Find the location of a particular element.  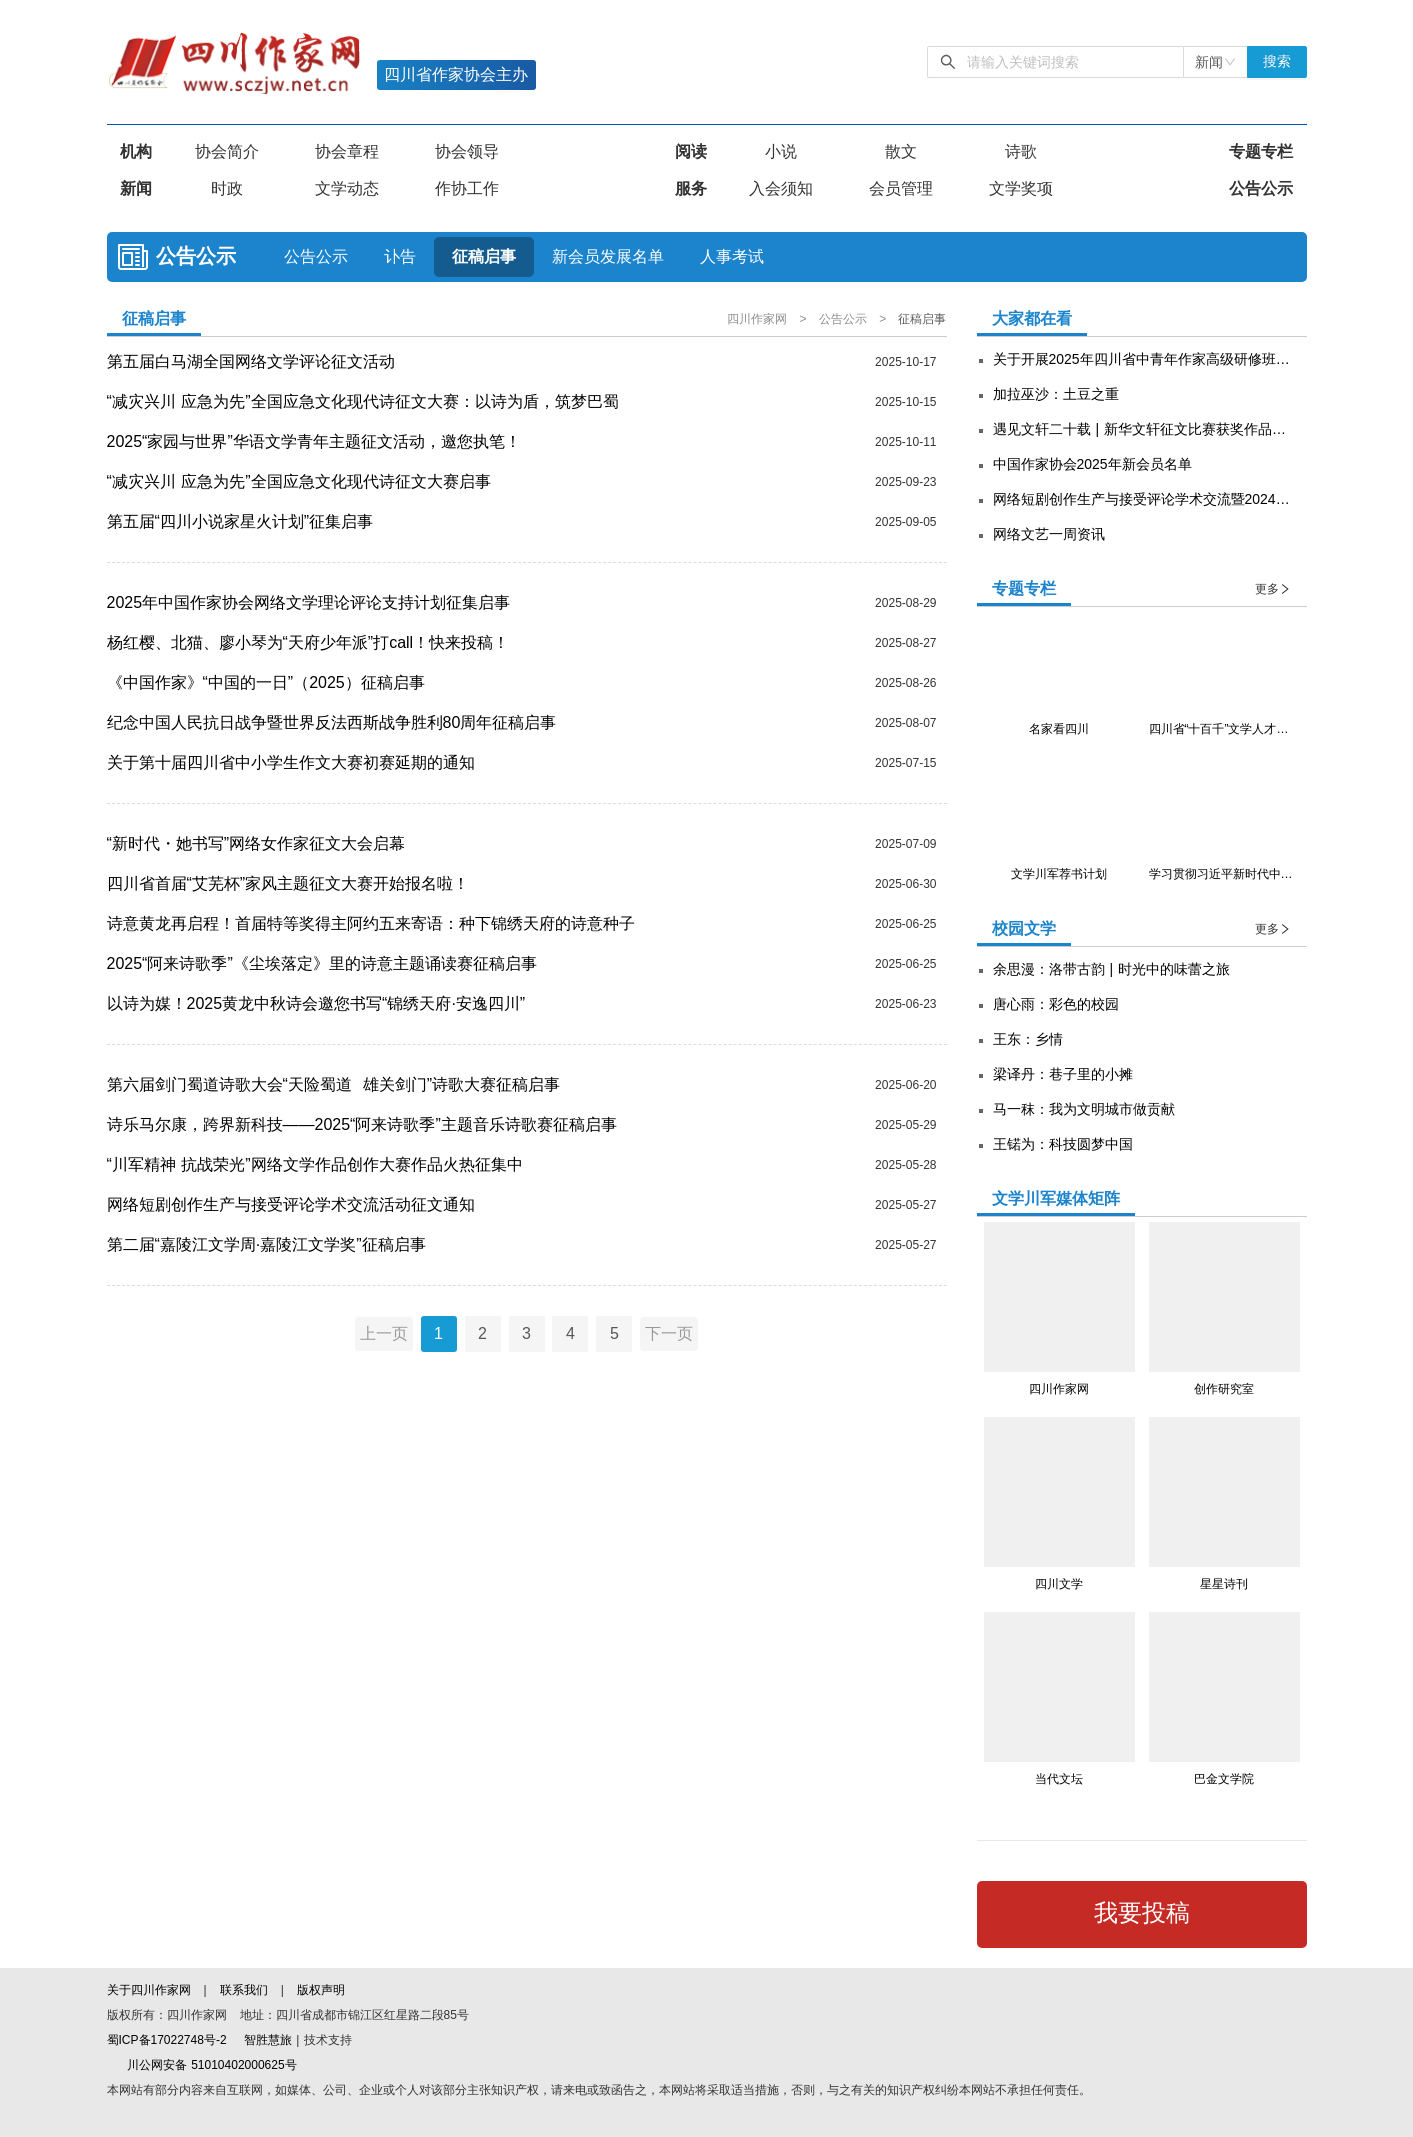

蜀ICP备17022748号-2 is located at coordinates (167, 2040).